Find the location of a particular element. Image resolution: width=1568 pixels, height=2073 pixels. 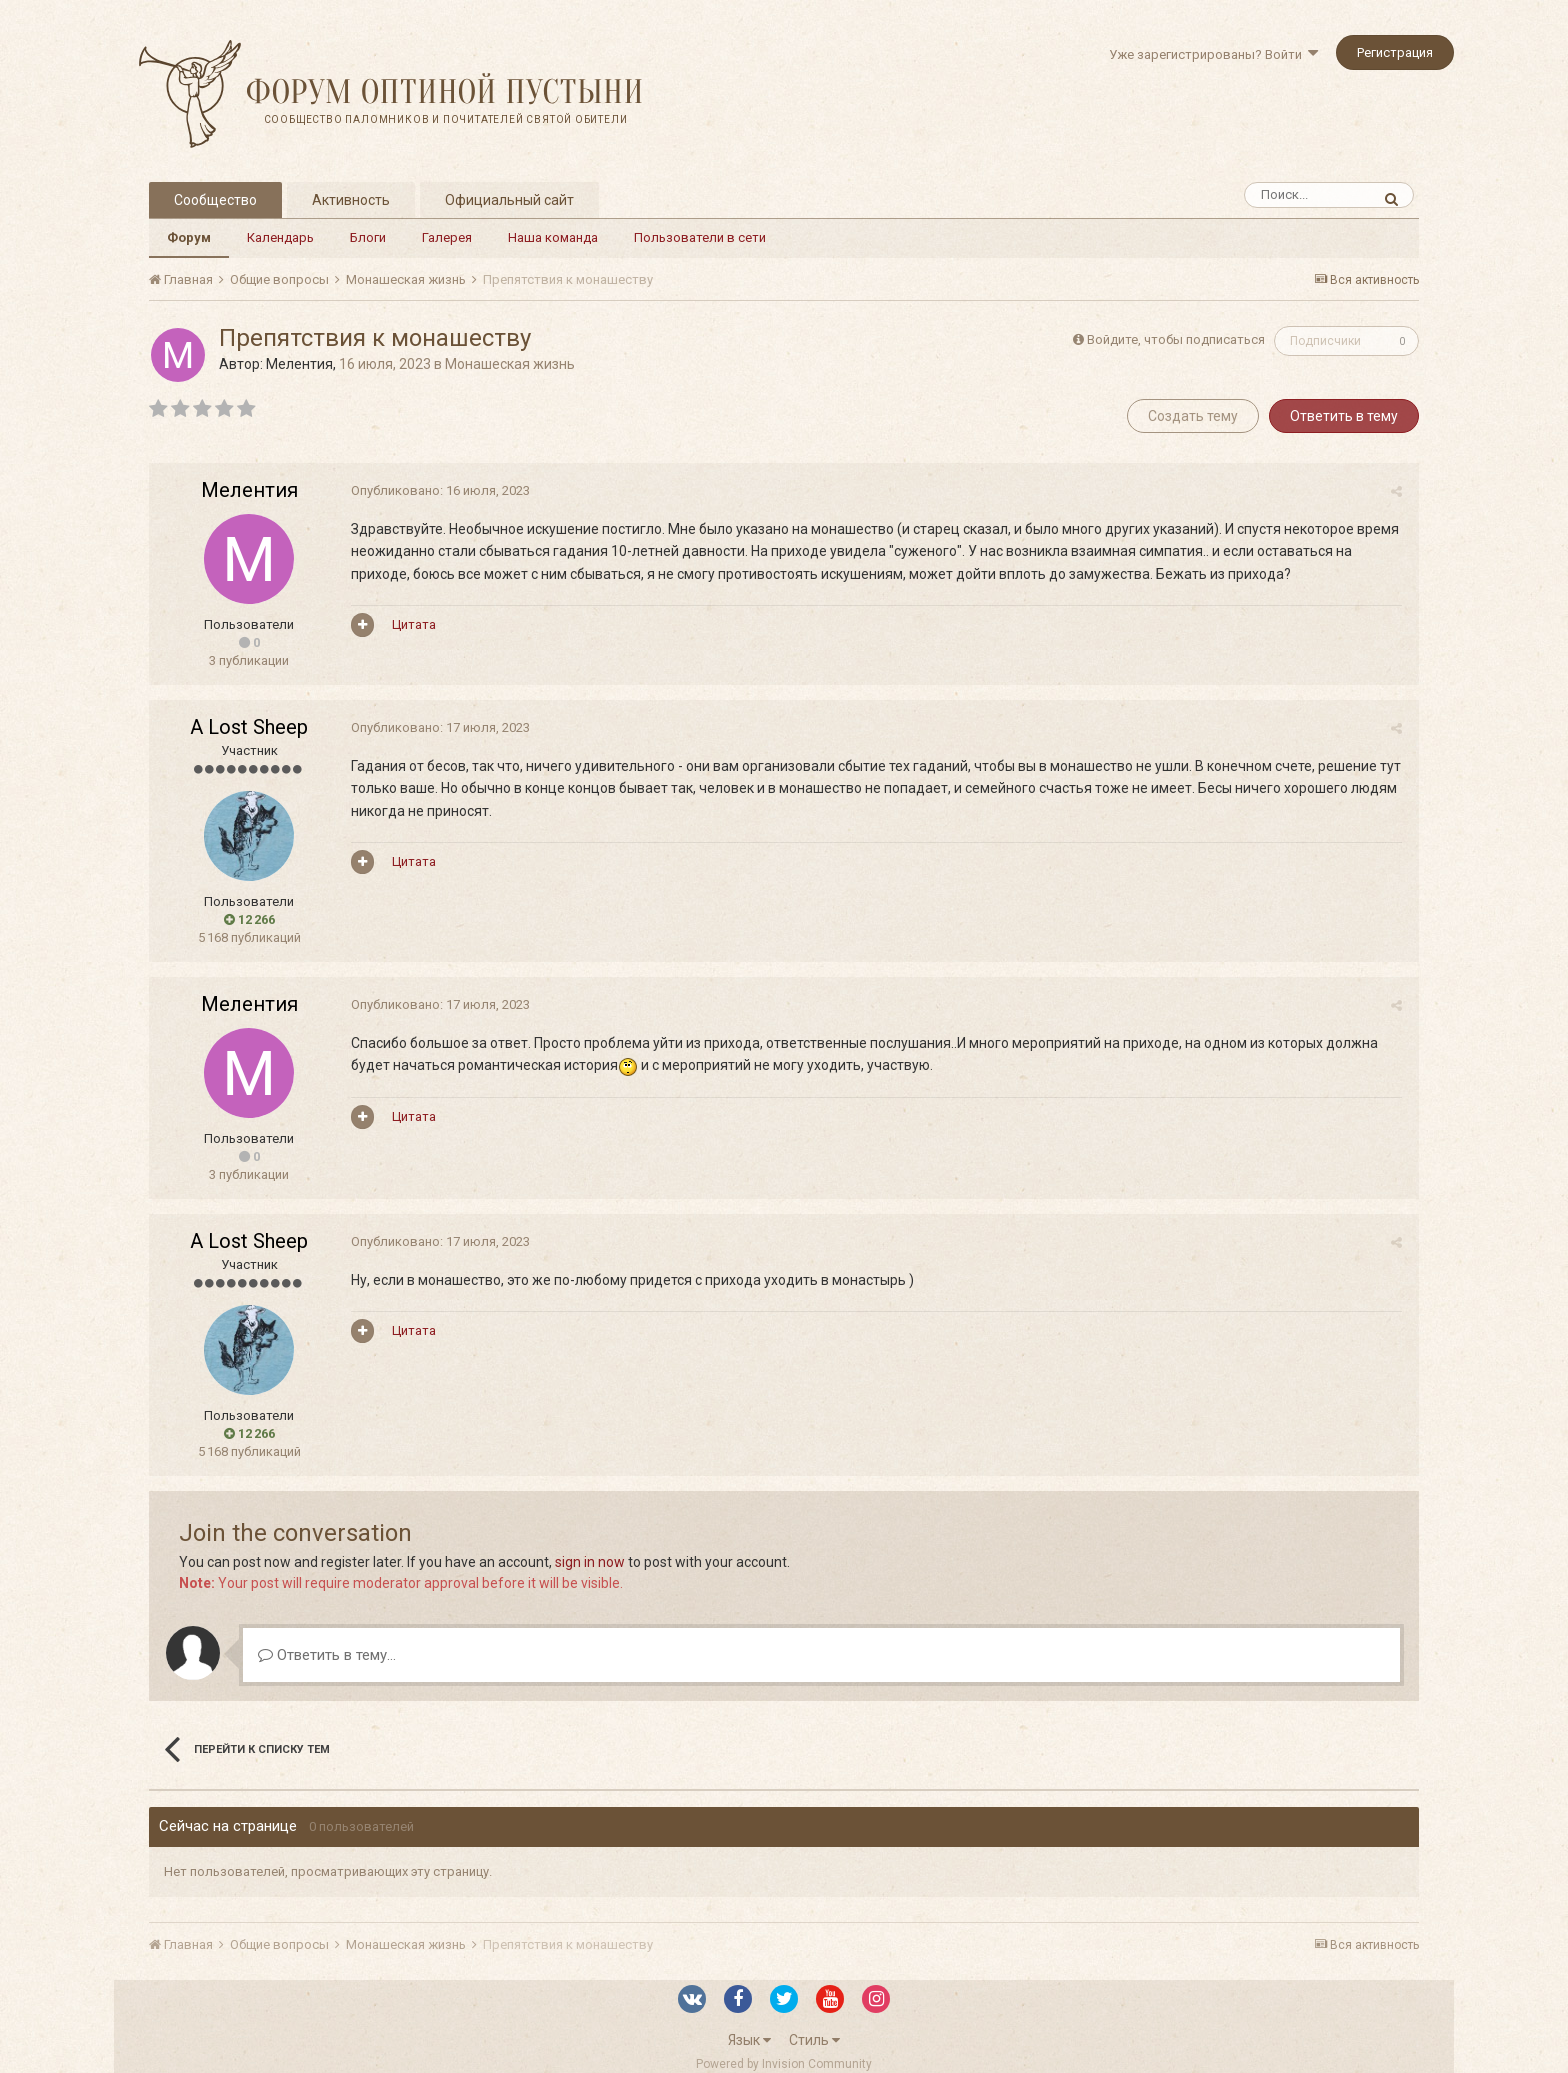

Создать тему is located at coordinates (1193, 416).